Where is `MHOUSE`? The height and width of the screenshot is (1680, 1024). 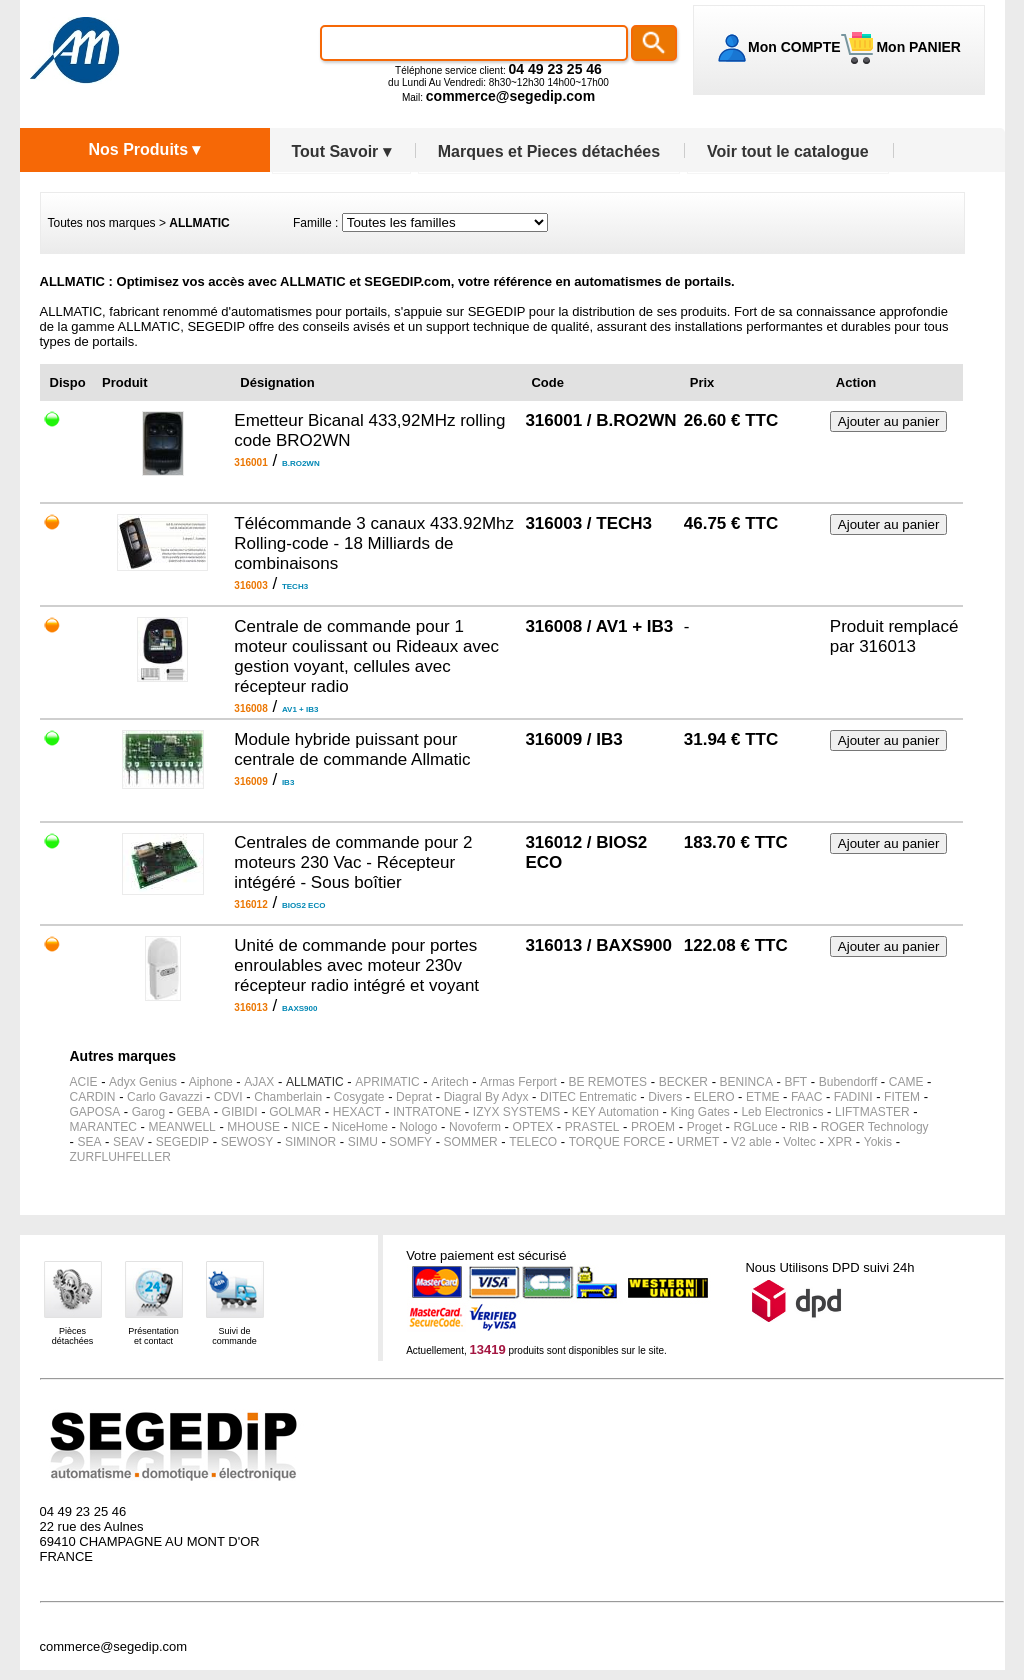
MHOUSE is located at coordinates (253, 1127).